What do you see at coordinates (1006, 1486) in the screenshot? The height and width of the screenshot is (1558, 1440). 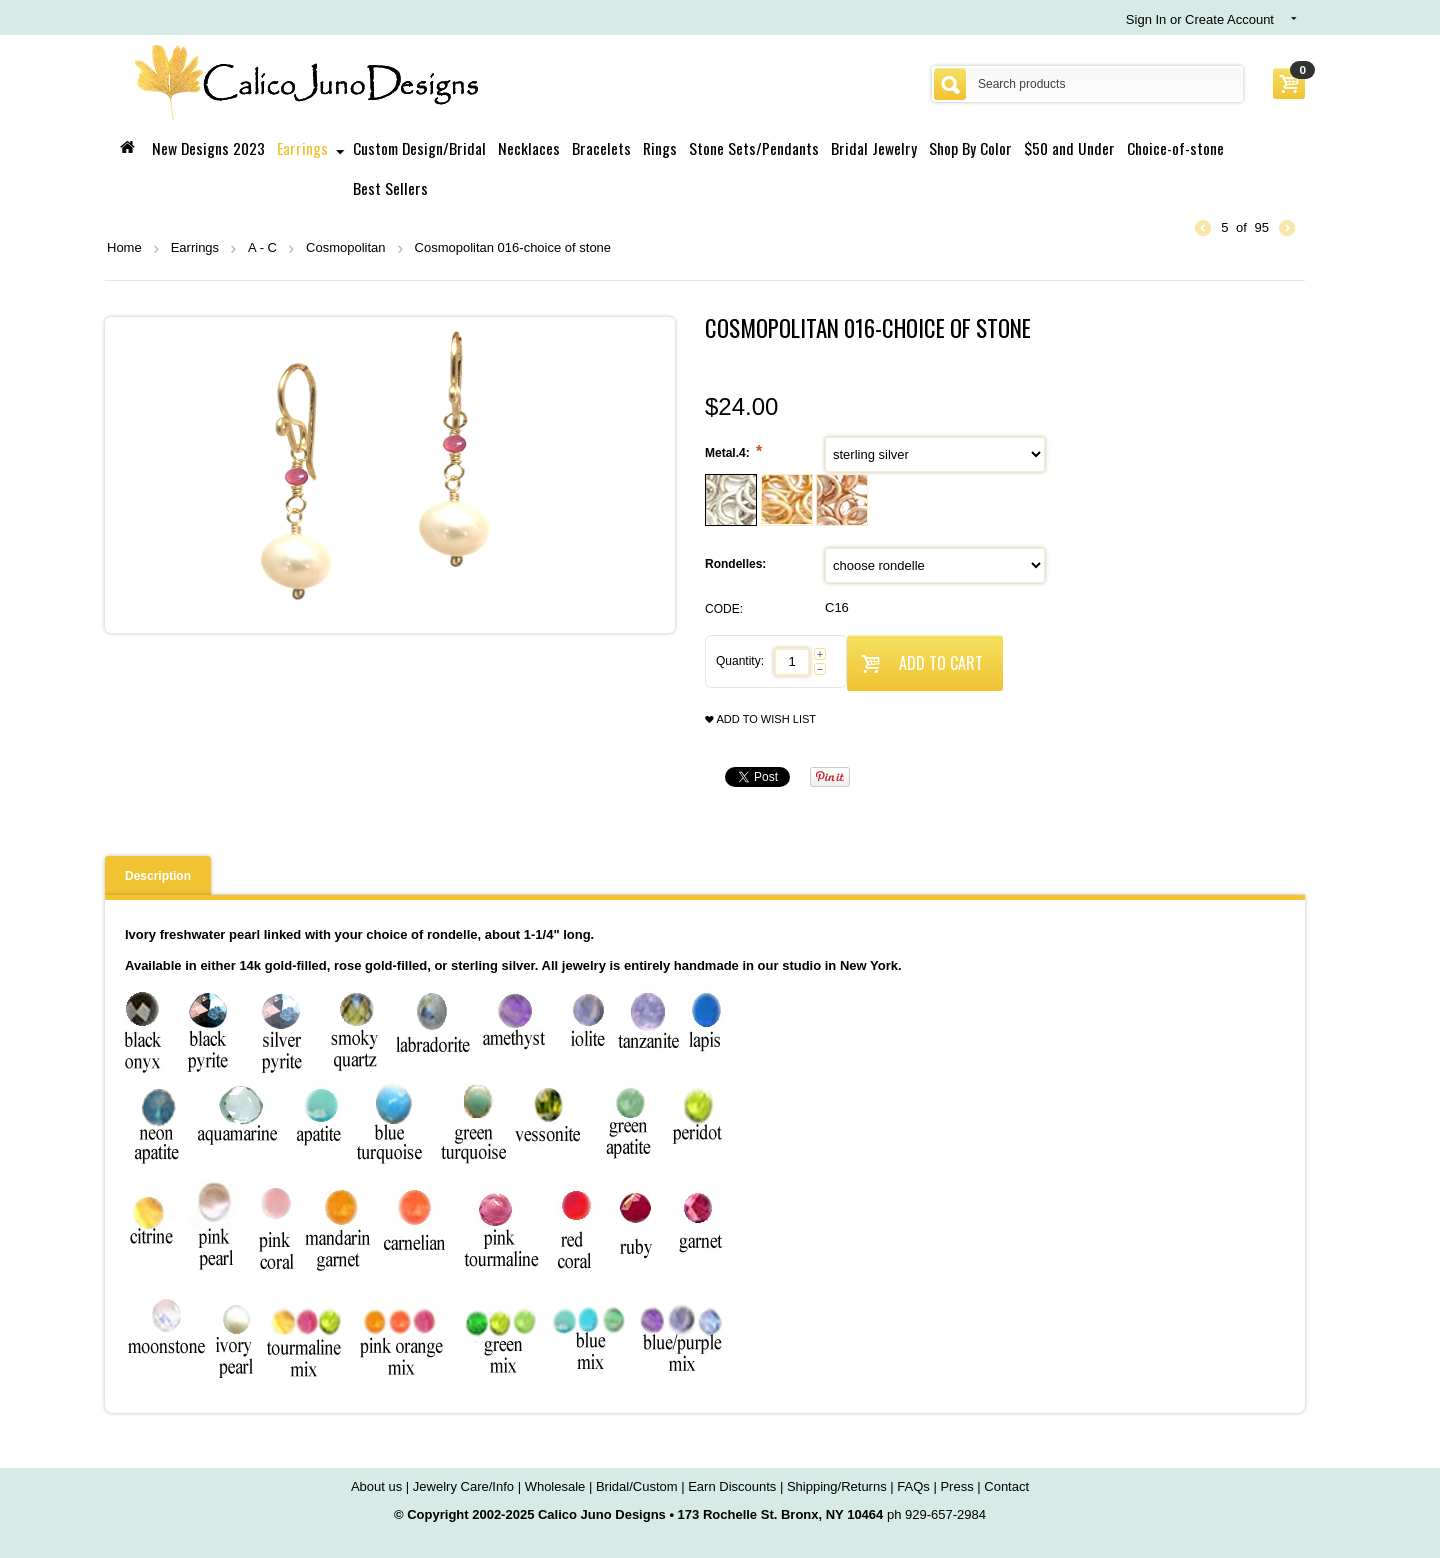 I see `Contact` at bounding box center [1006, 1486].